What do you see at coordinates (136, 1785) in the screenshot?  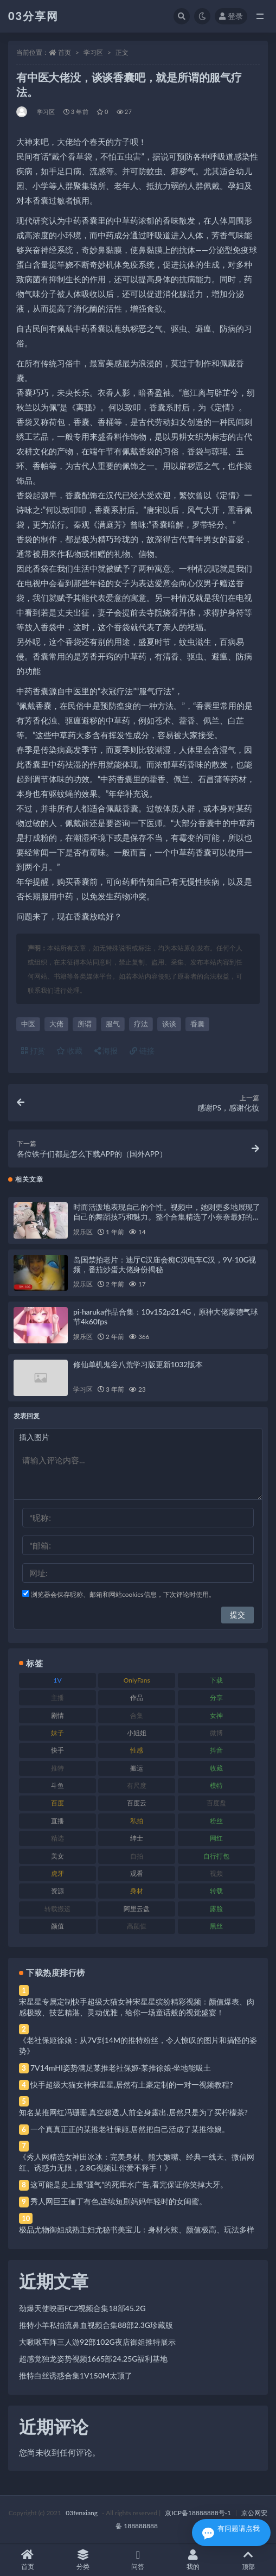 I see `有尺度 [有尺度 (71 项)]` at bounding box center [136, 1785].